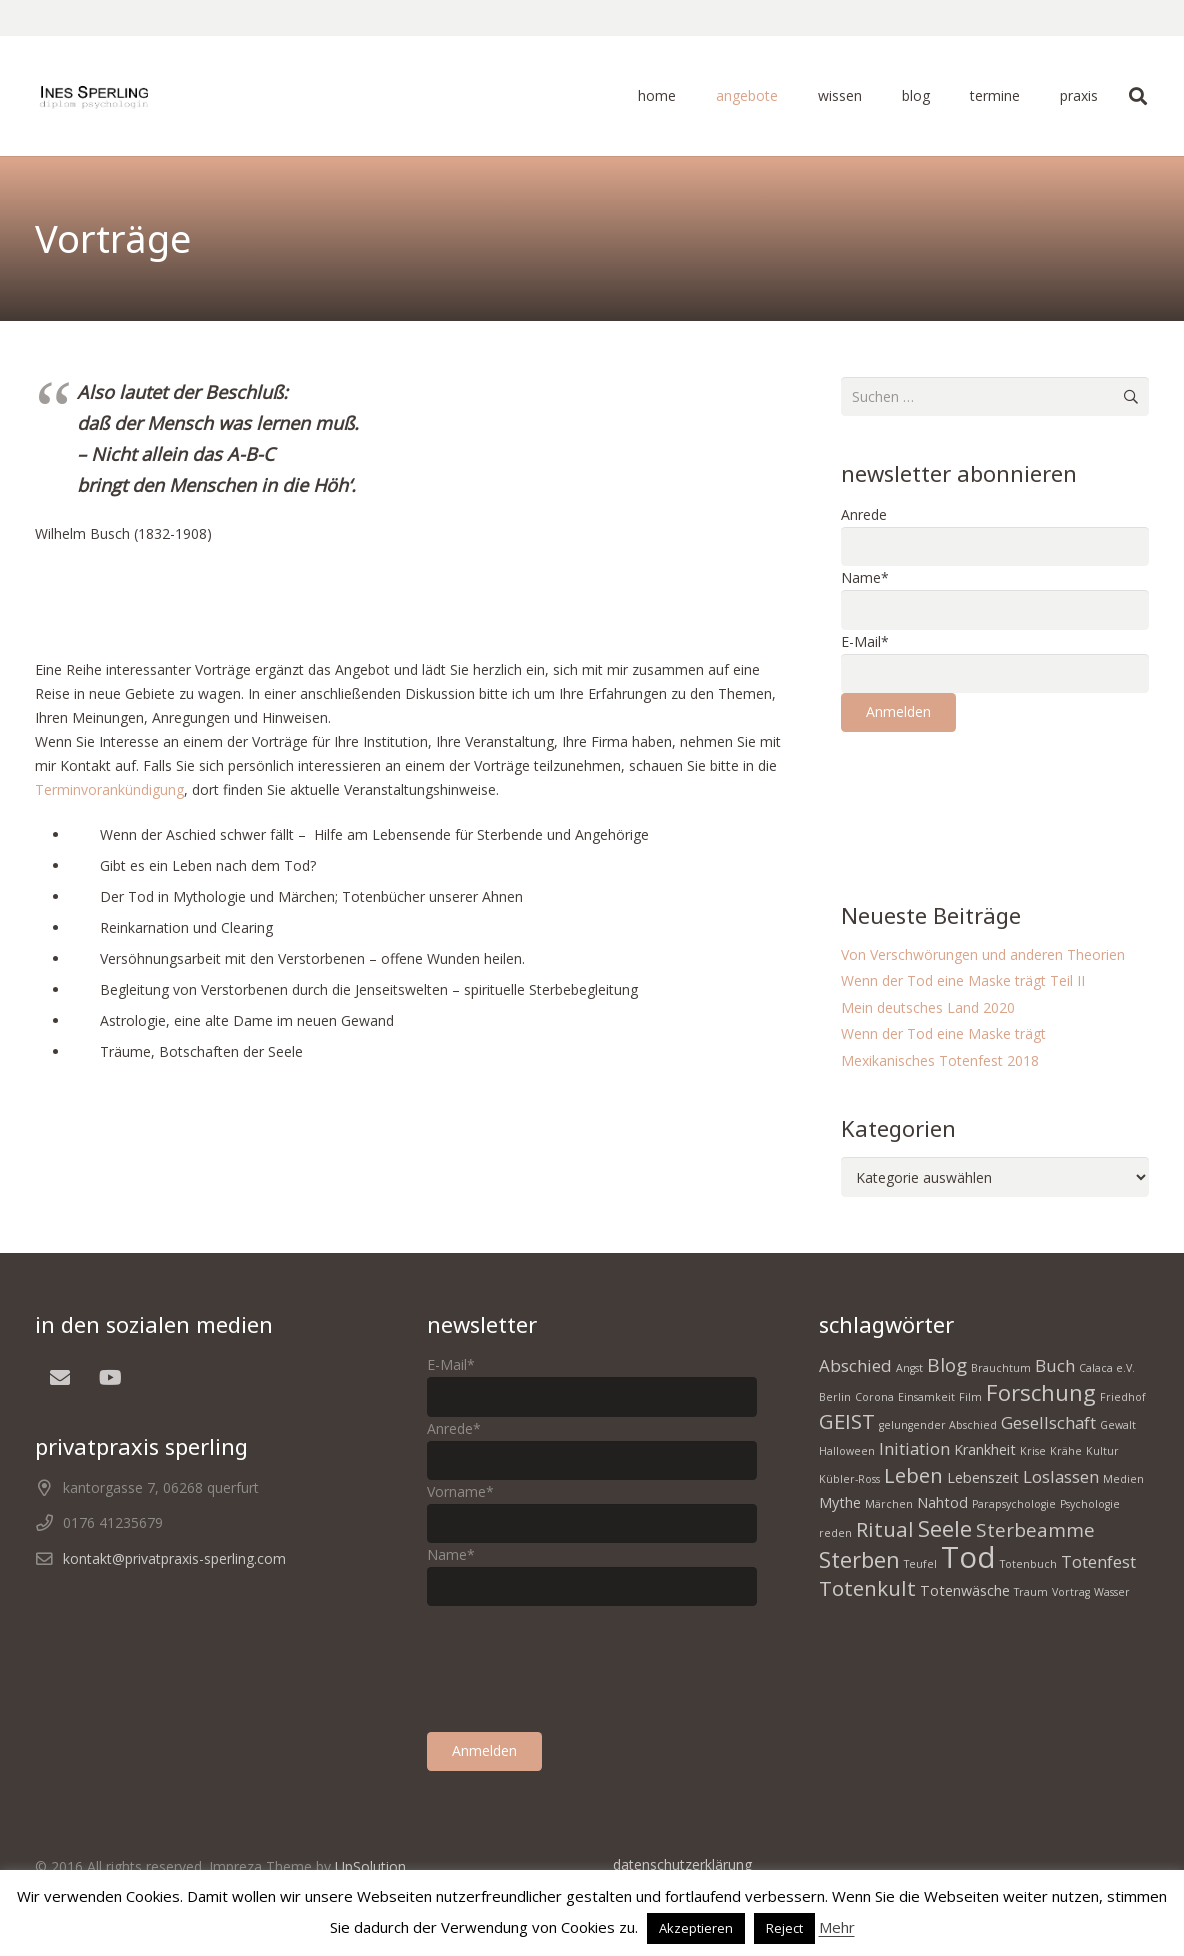 Image resolution: width=1184 pixels, height=1956 pixels. What do you see at coordinates (865, 641) in the screenshot?
I see `E-Mail*` at bounding box center [865, 641].